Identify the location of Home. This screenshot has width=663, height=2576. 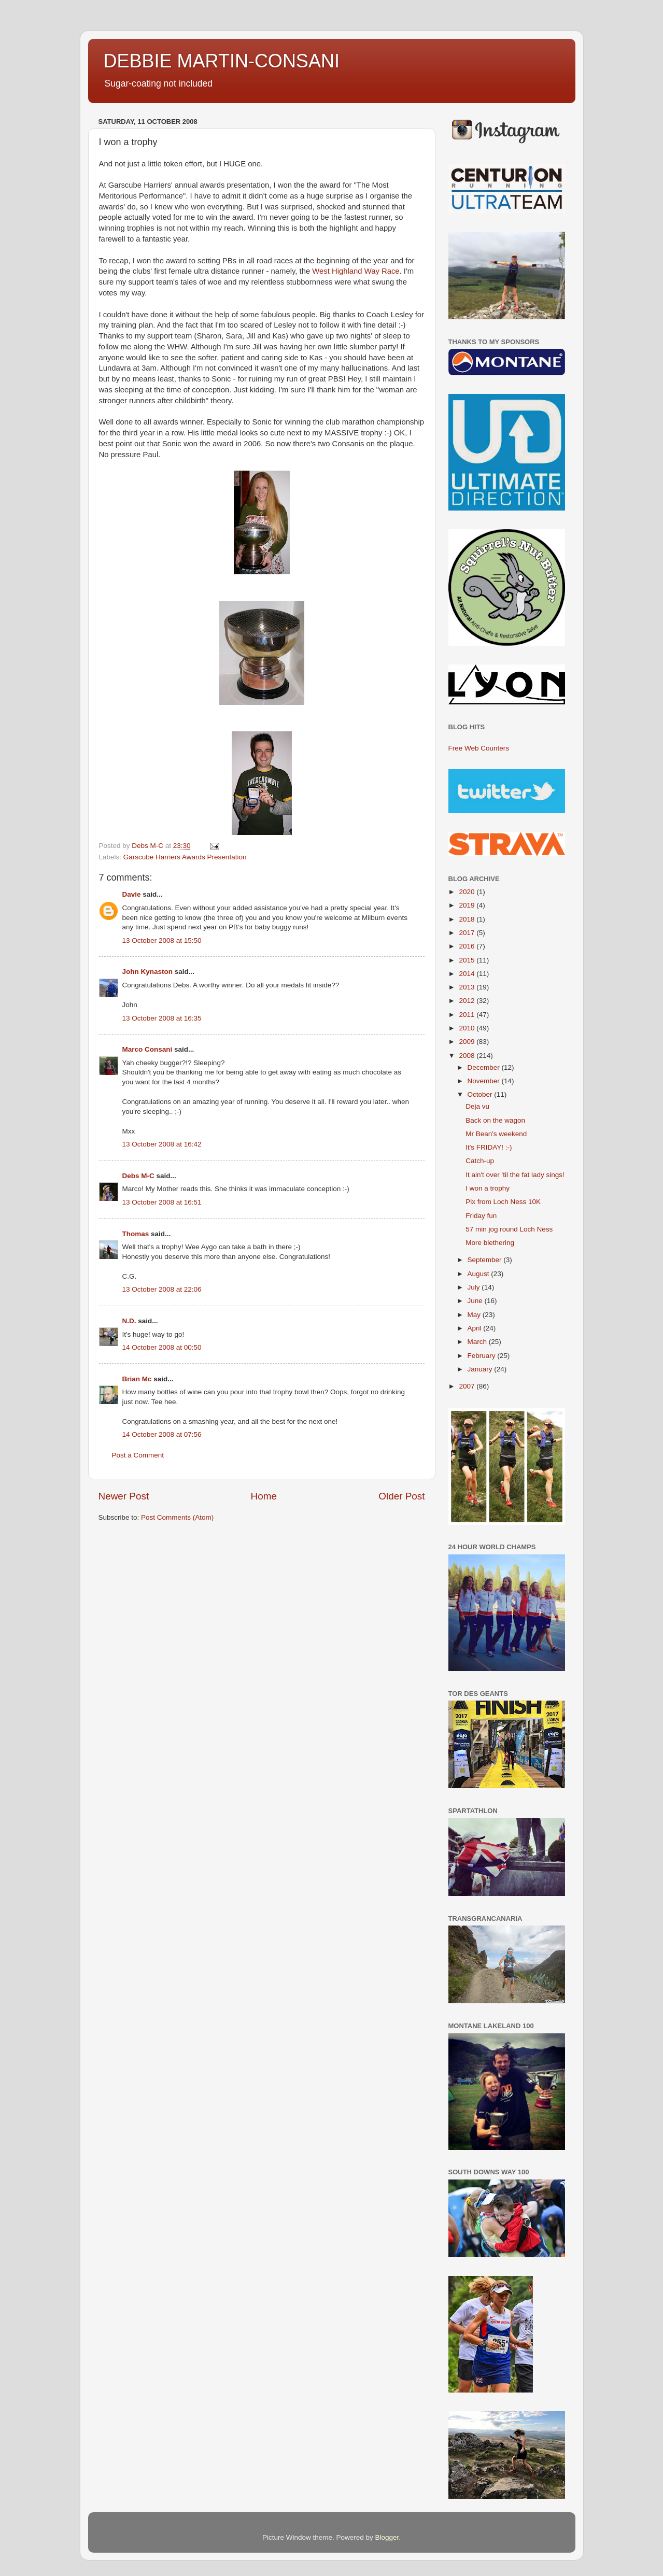
(264, 1496).